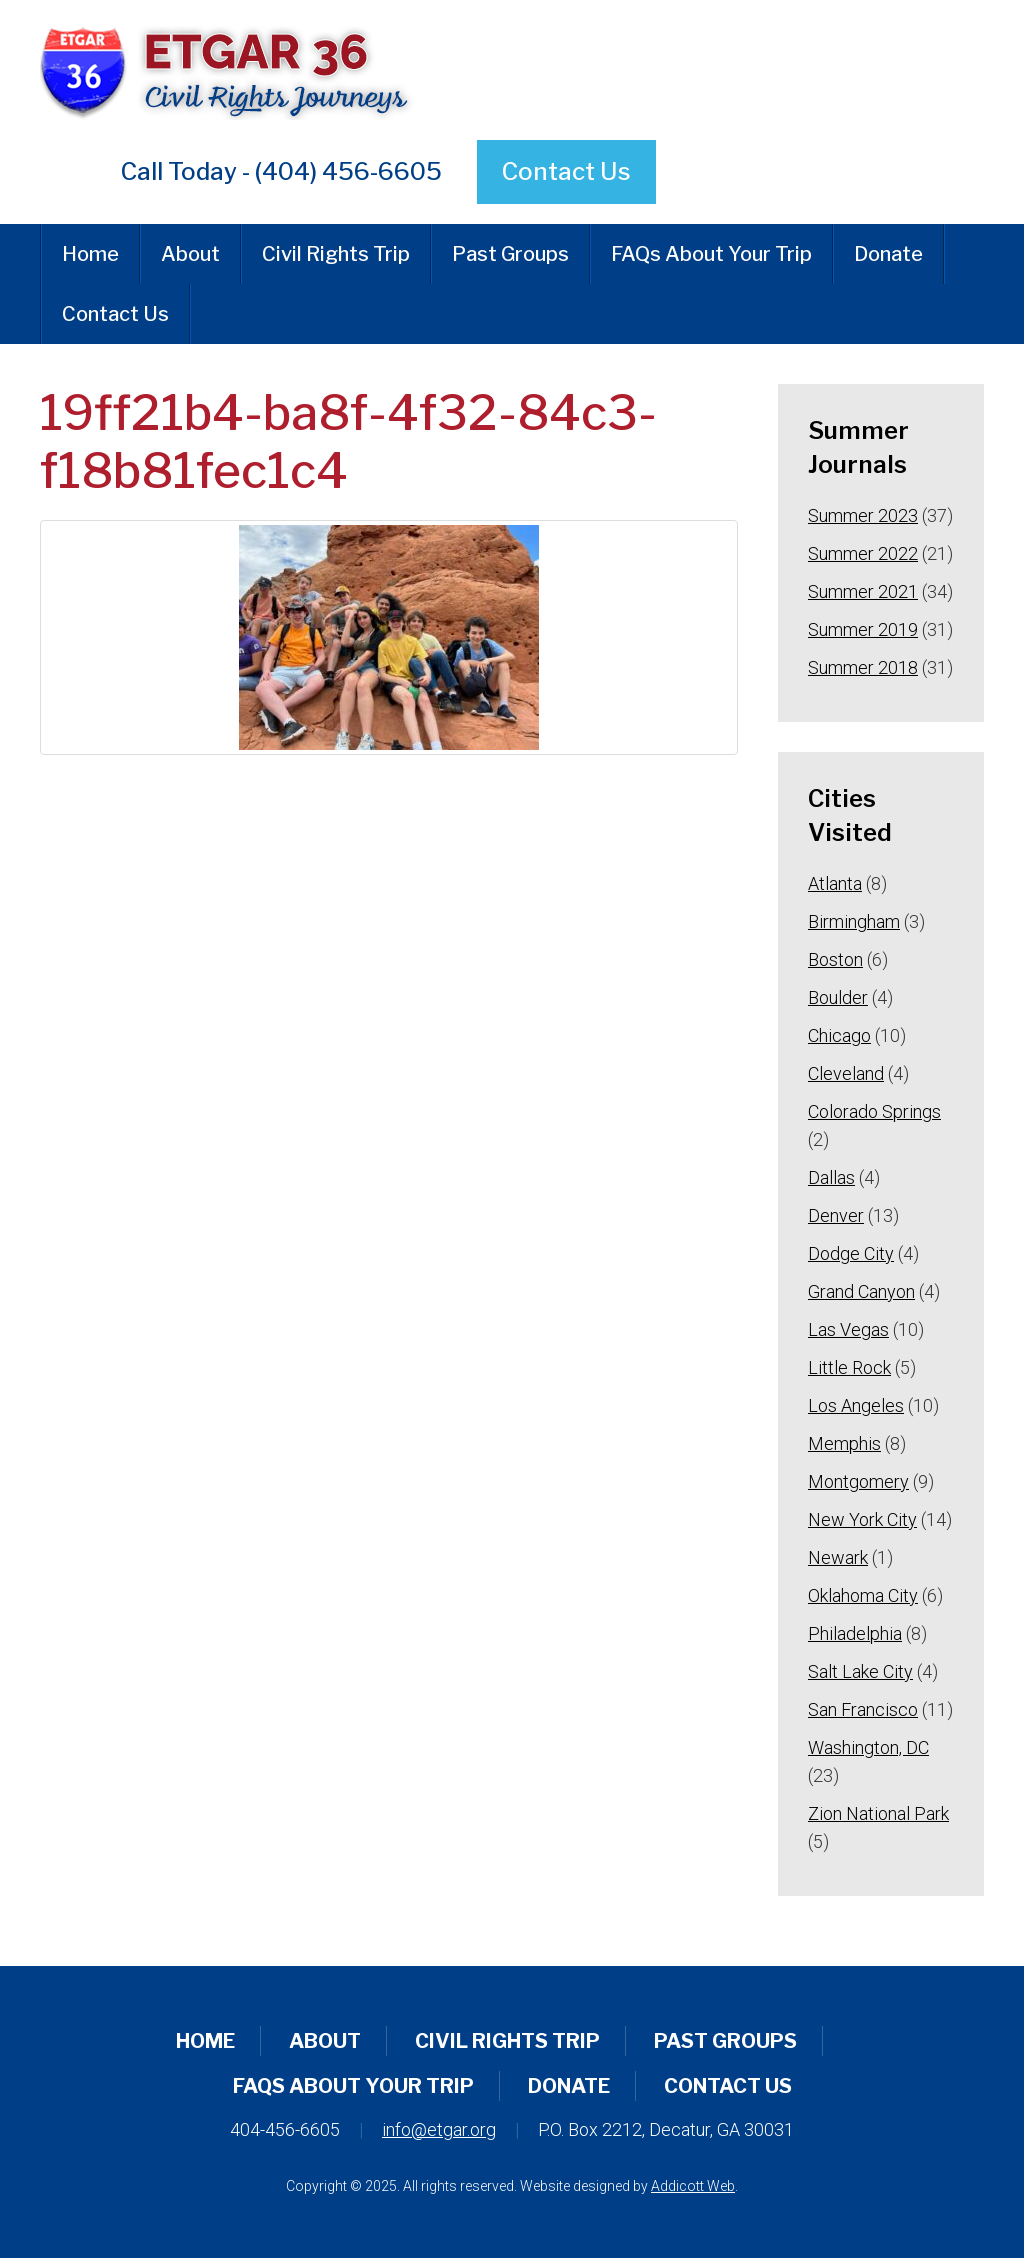  What do you see at coordinates (854, 921) in the screenshot?
I see `Birmingham` at bounding box center [854, 921].